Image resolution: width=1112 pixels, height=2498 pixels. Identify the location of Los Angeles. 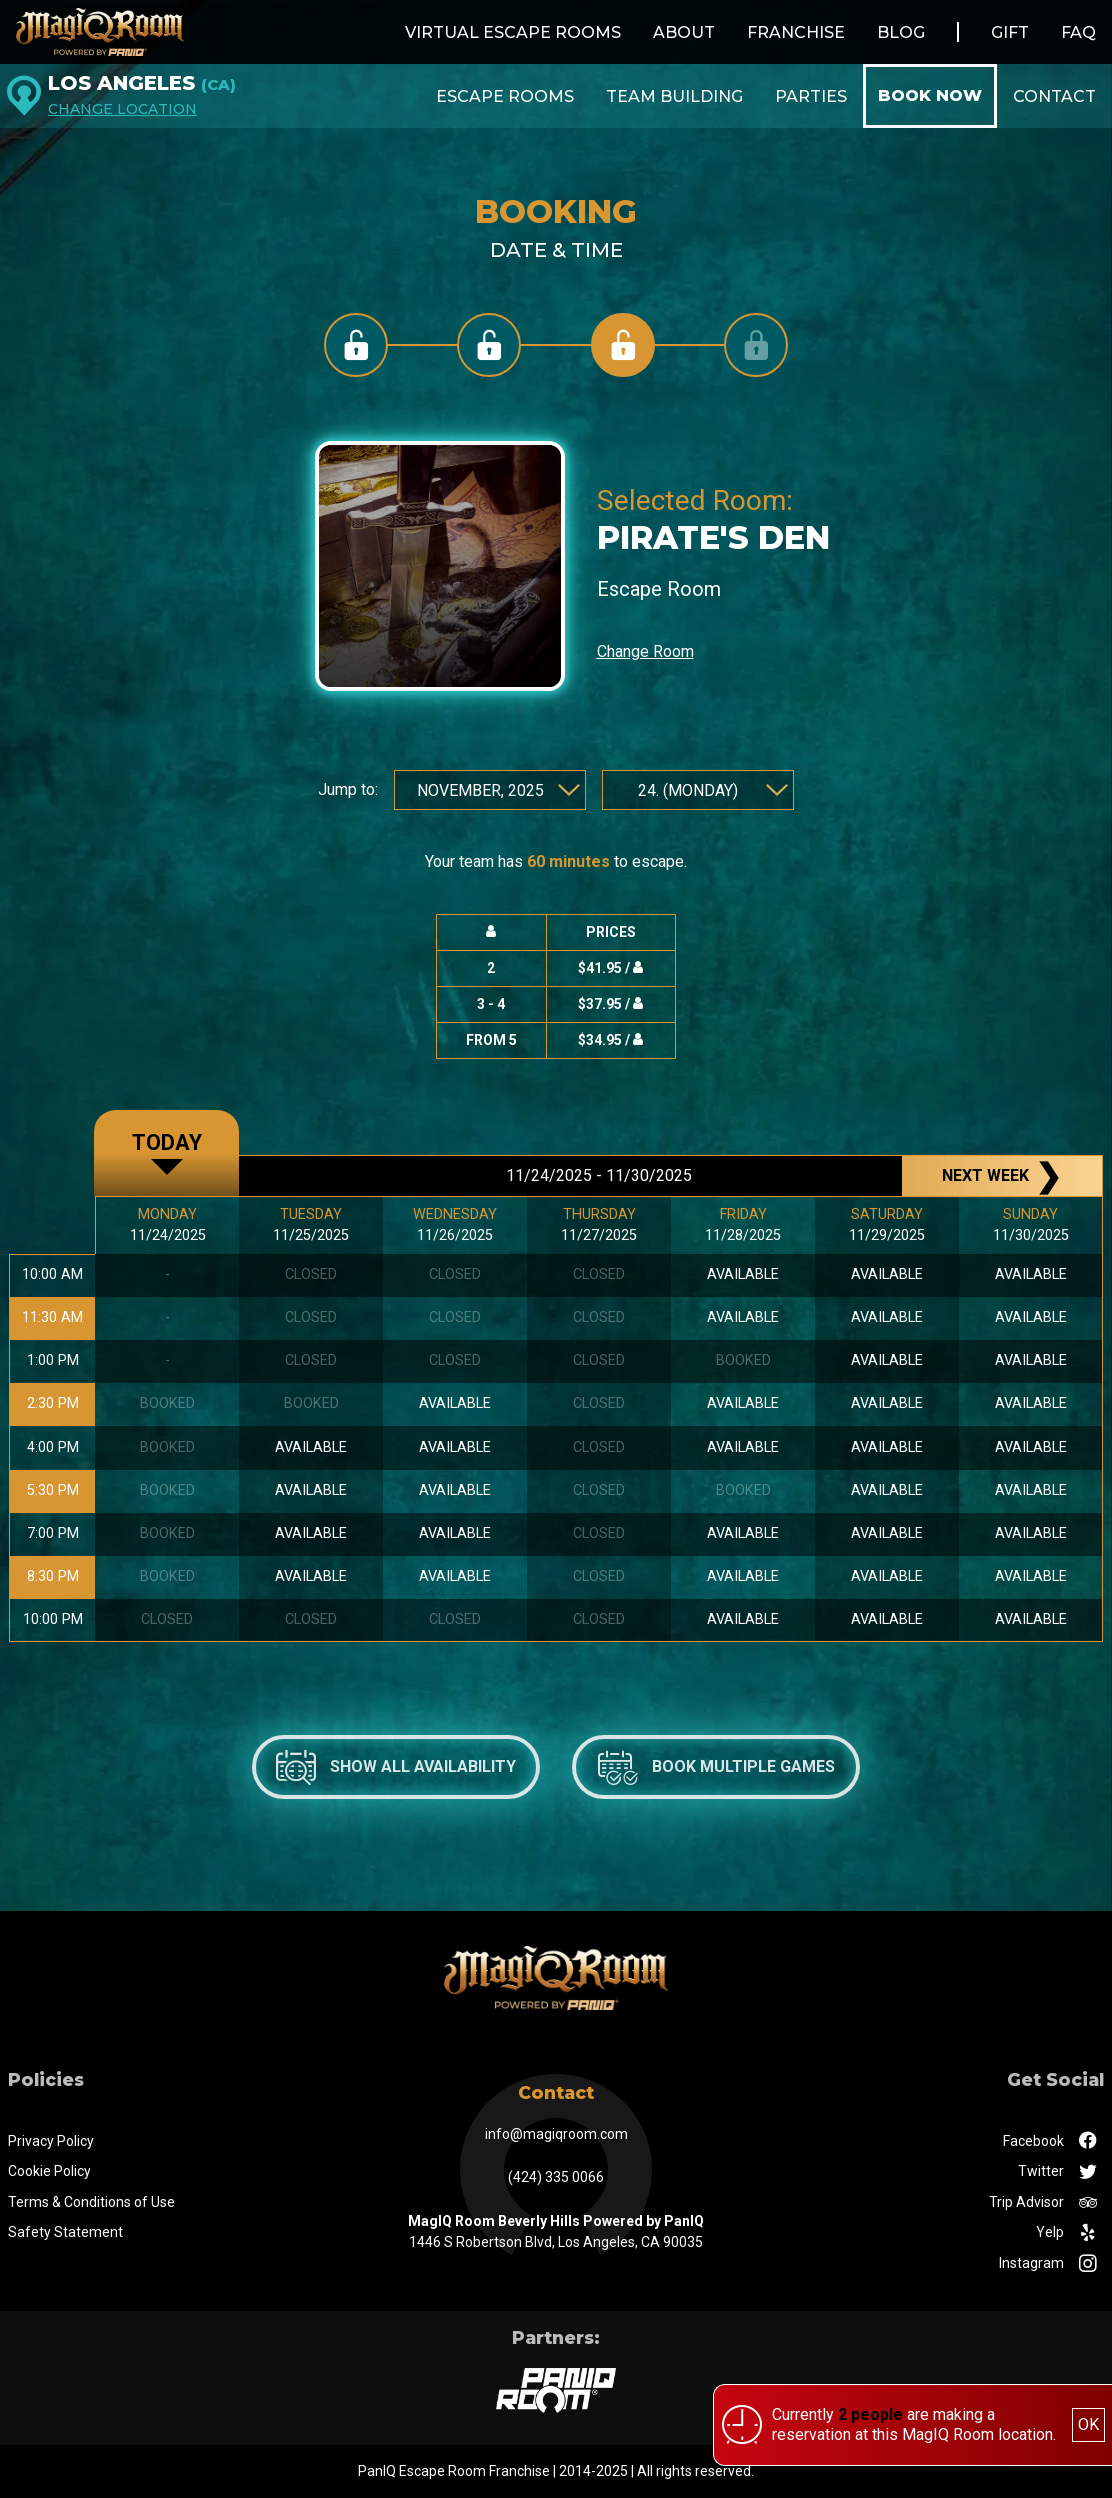
(142, 83).